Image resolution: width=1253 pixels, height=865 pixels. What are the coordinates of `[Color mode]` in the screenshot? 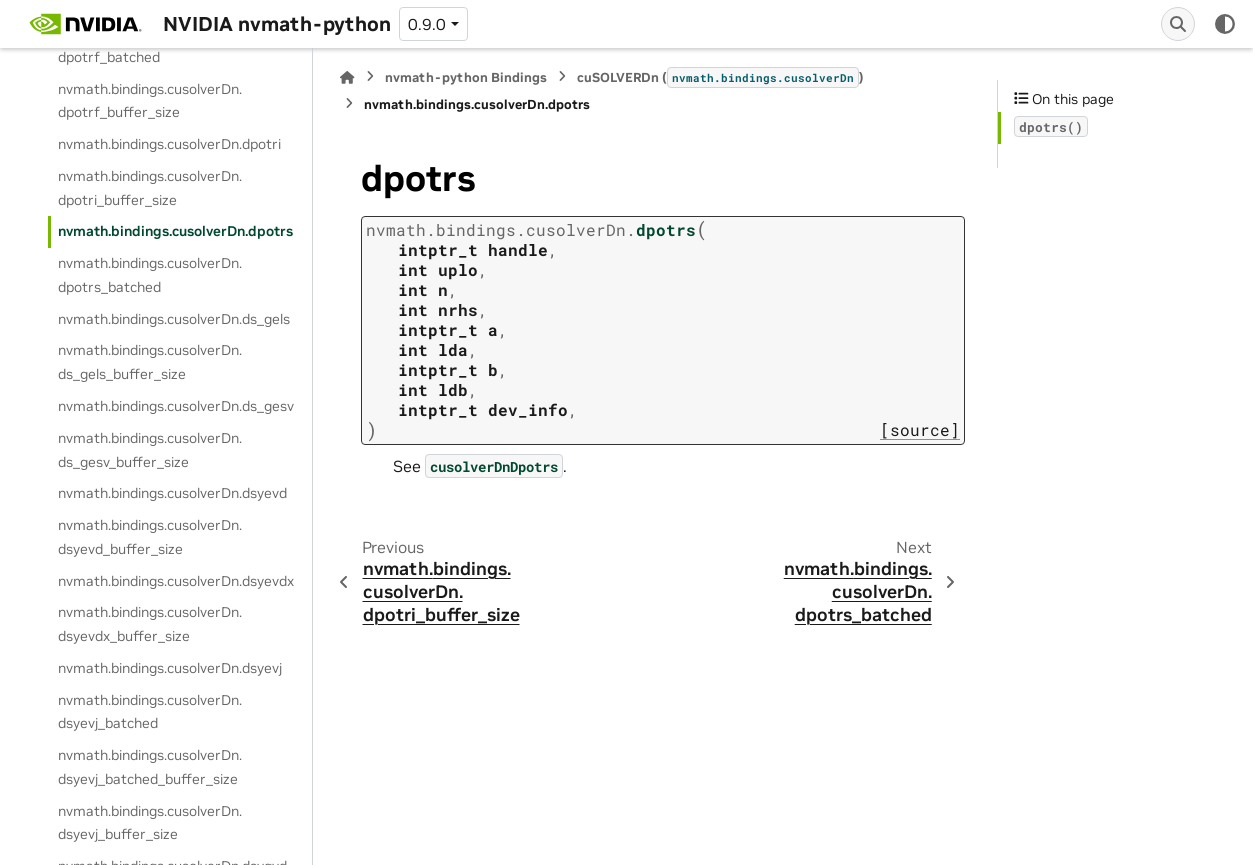 It's located at (1225, 24).